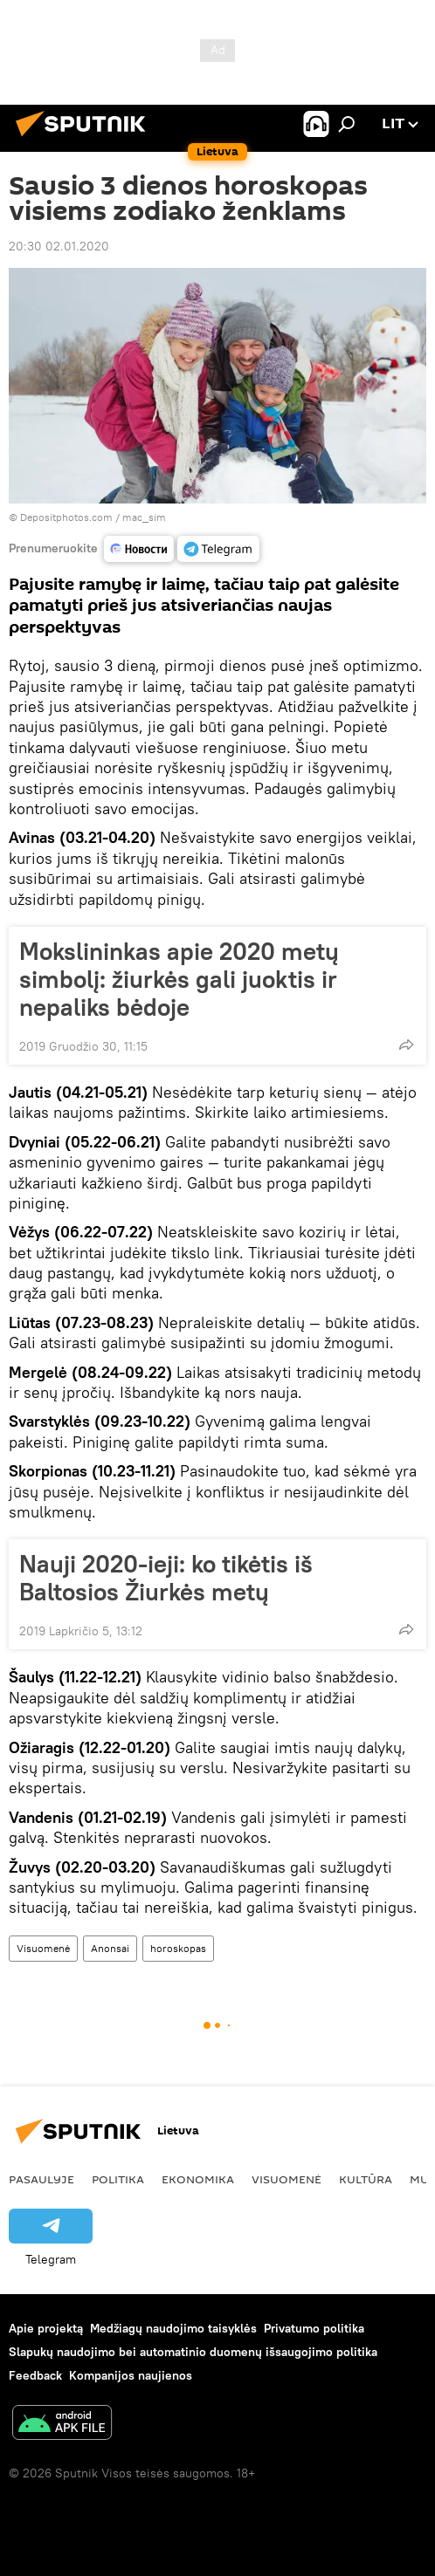 The height and width of the screenshot is (2576, 435). What do you see at coordinates (314, 2328) in the screenshot?
I see `Privatumo politika` at bounding box center [314, 2328].